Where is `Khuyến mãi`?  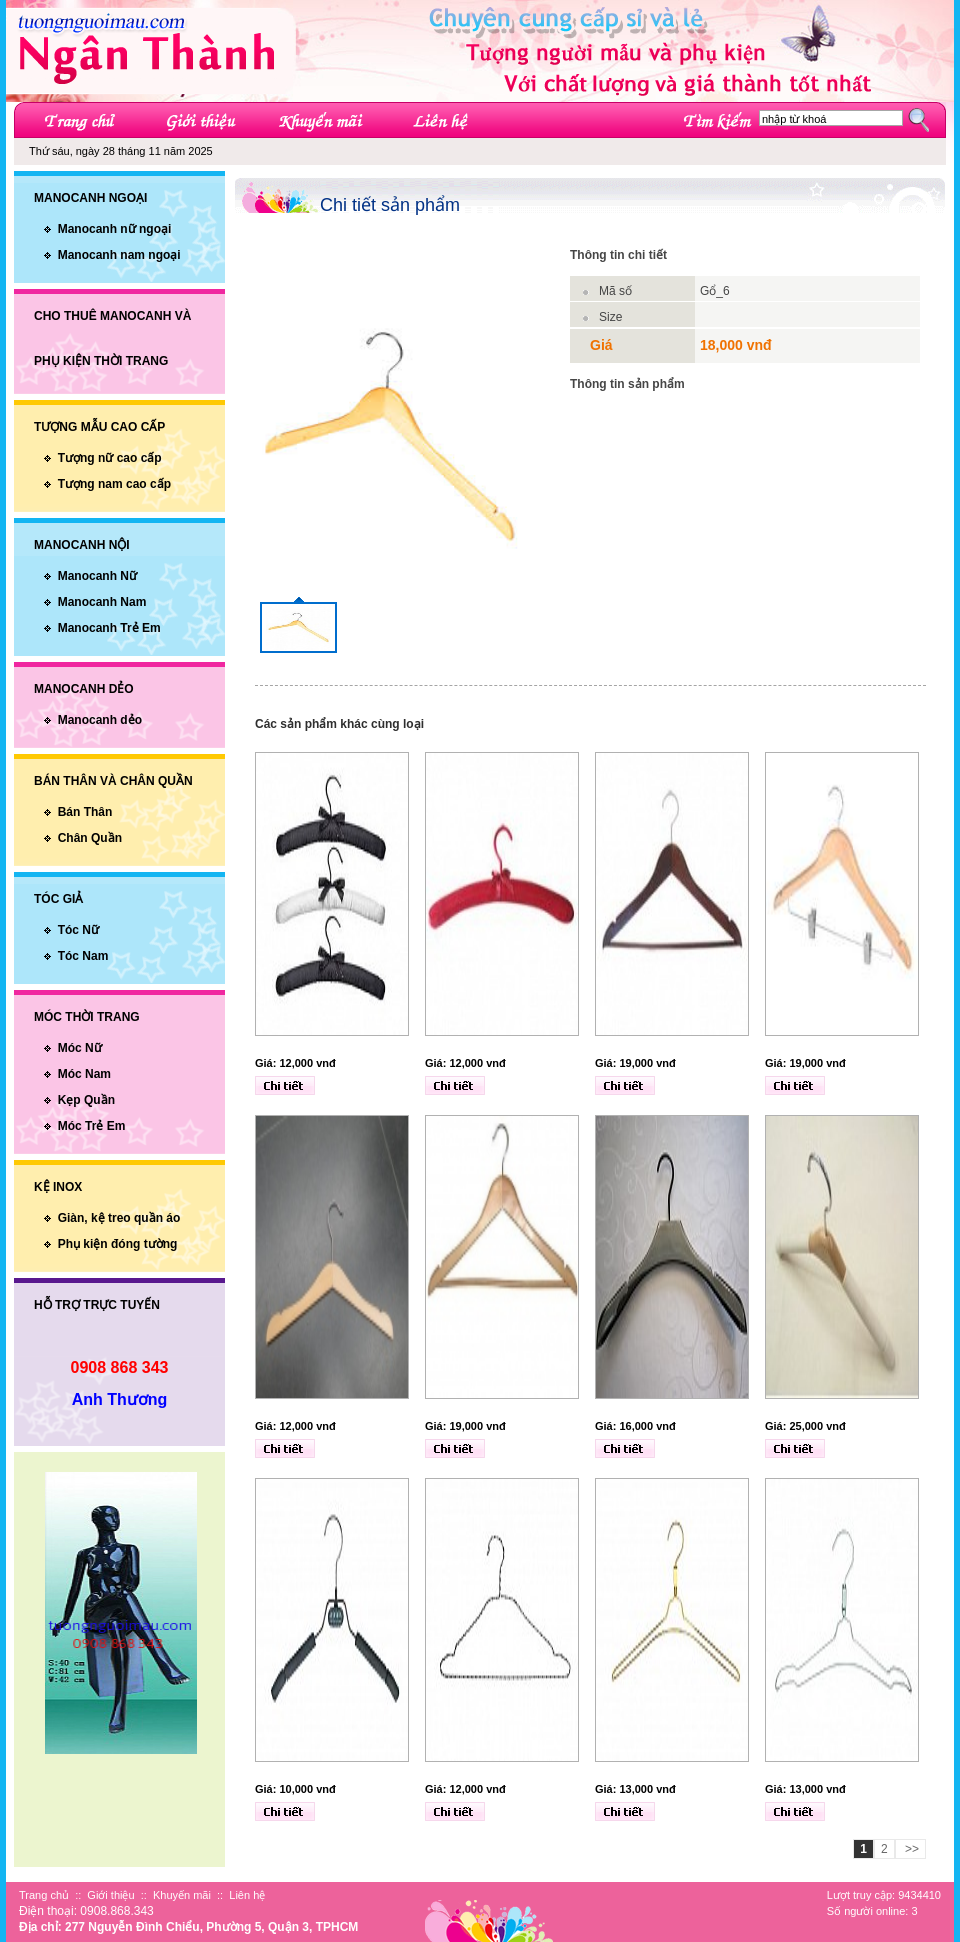
Khuyến mãi is located at coordinates (182, 1895).